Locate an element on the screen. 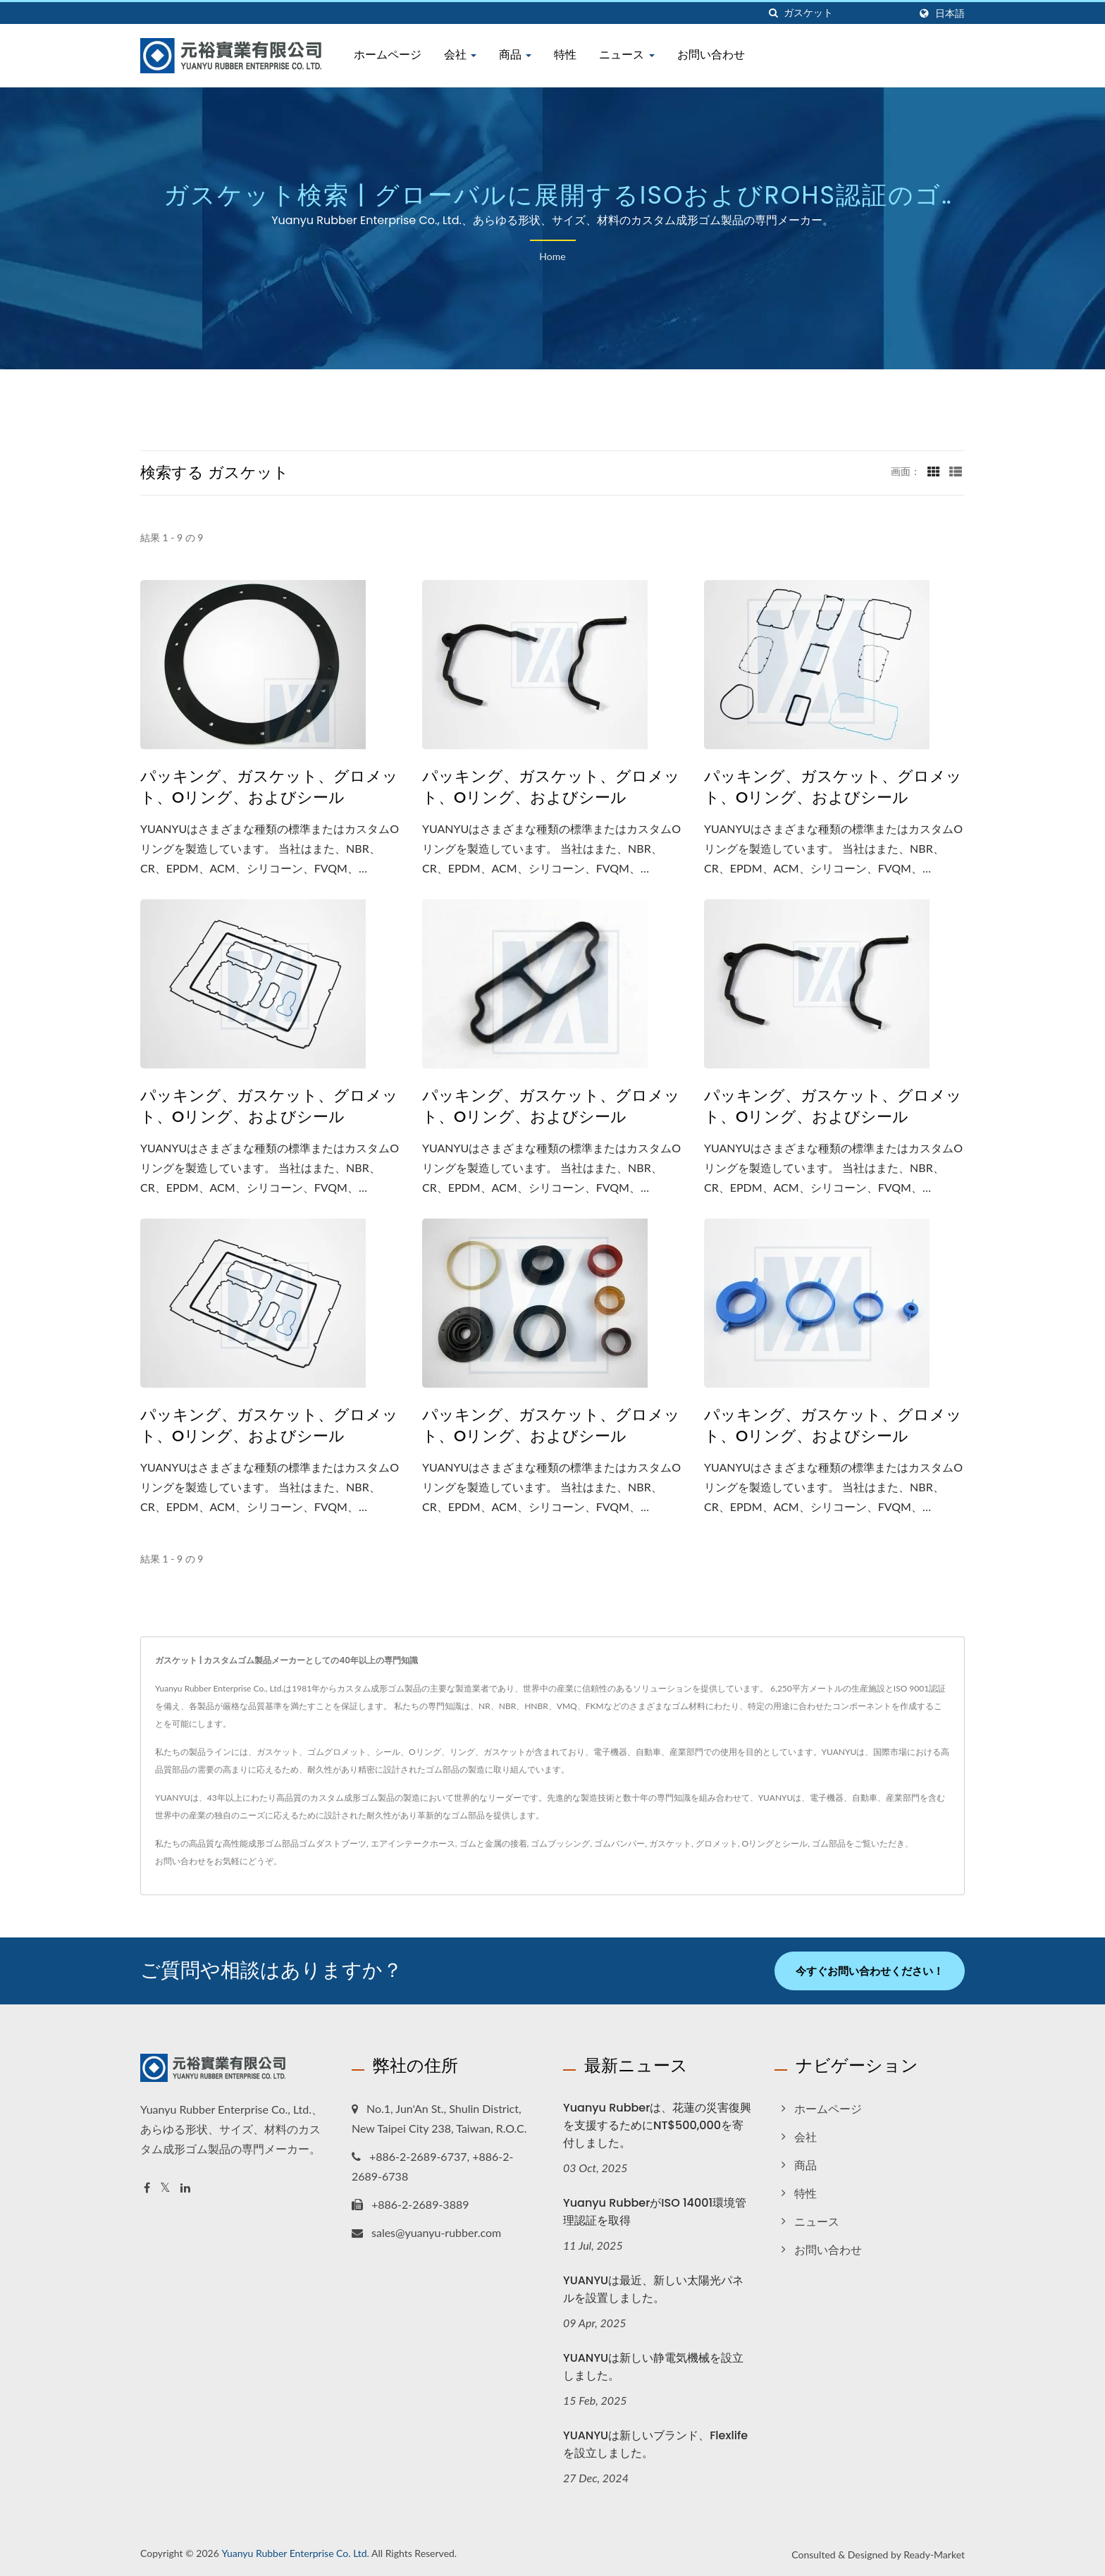  YUANYUは新しいブランド、Flexlifeを設立しました。 is located at coordinates (655, 2444).